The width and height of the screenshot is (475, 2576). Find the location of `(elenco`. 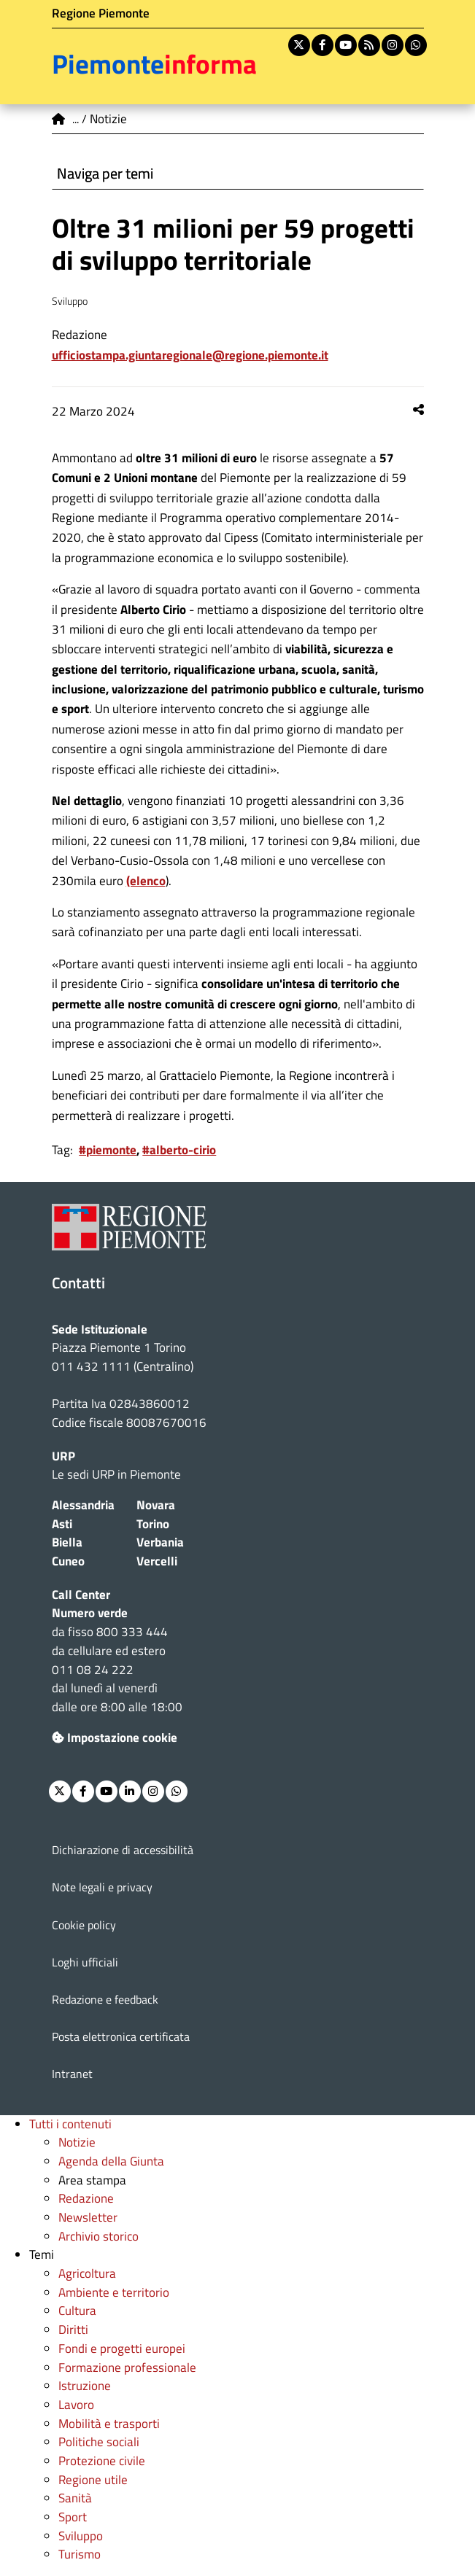

(elenco is located at coordinates (146, 880).